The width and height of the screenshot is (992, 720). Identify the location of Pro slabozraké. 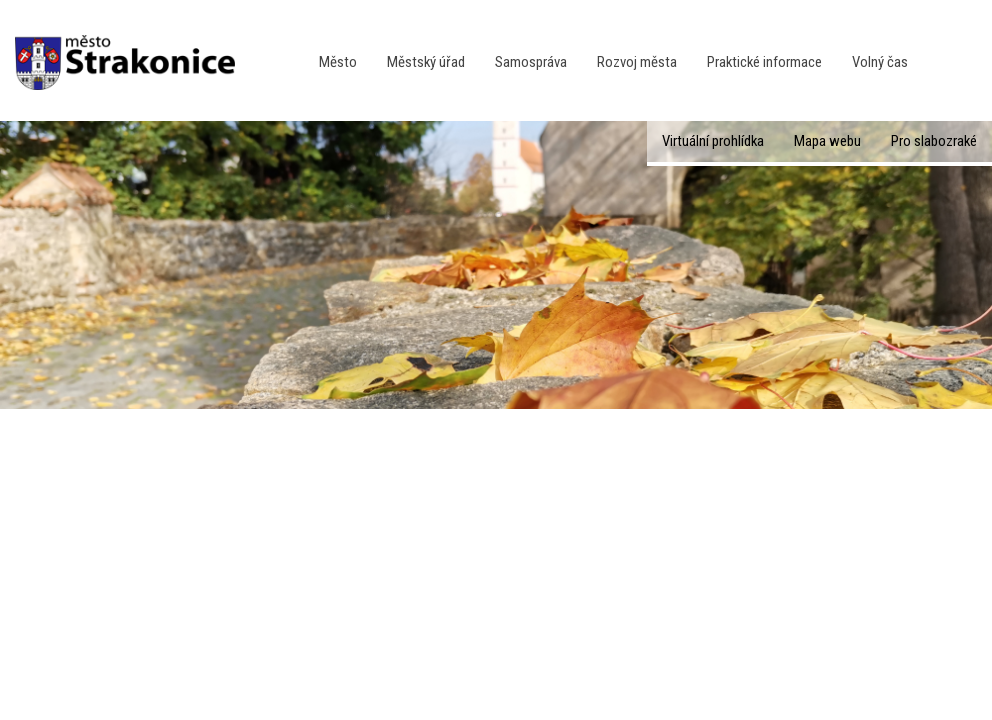
(934, 141).